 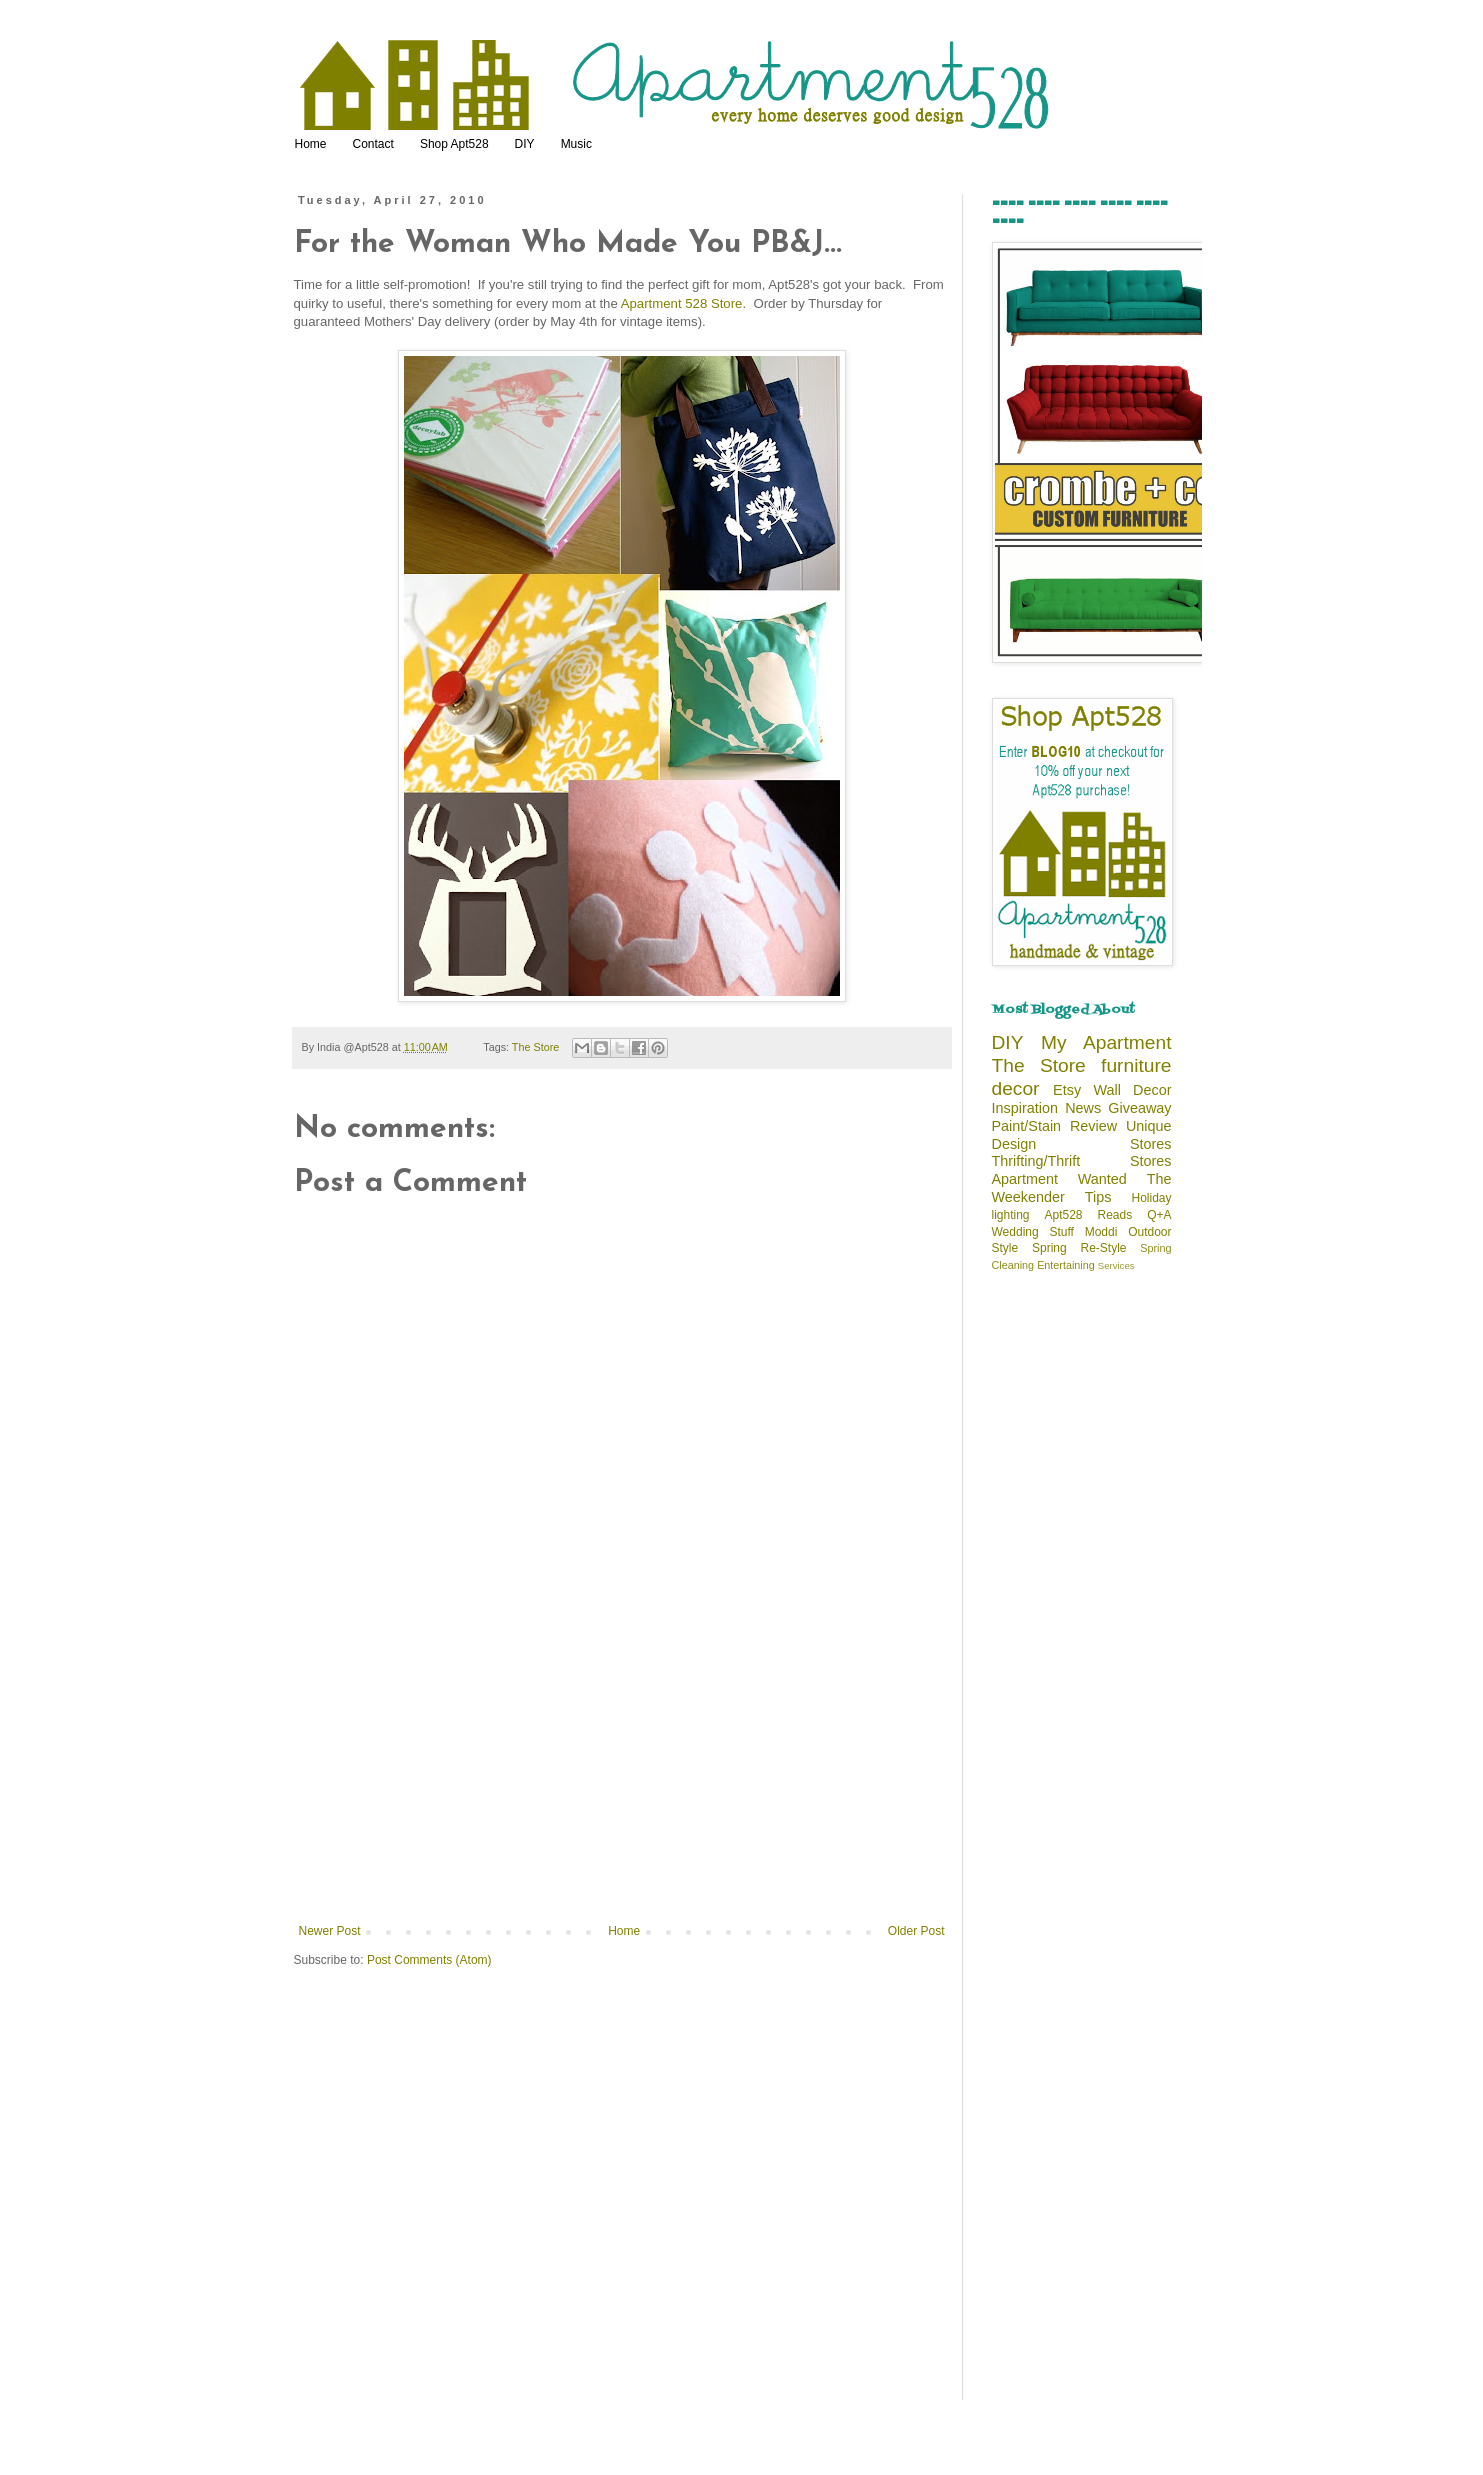 I want to click on Apt528 Reads, so click(x=1089, y=1215).